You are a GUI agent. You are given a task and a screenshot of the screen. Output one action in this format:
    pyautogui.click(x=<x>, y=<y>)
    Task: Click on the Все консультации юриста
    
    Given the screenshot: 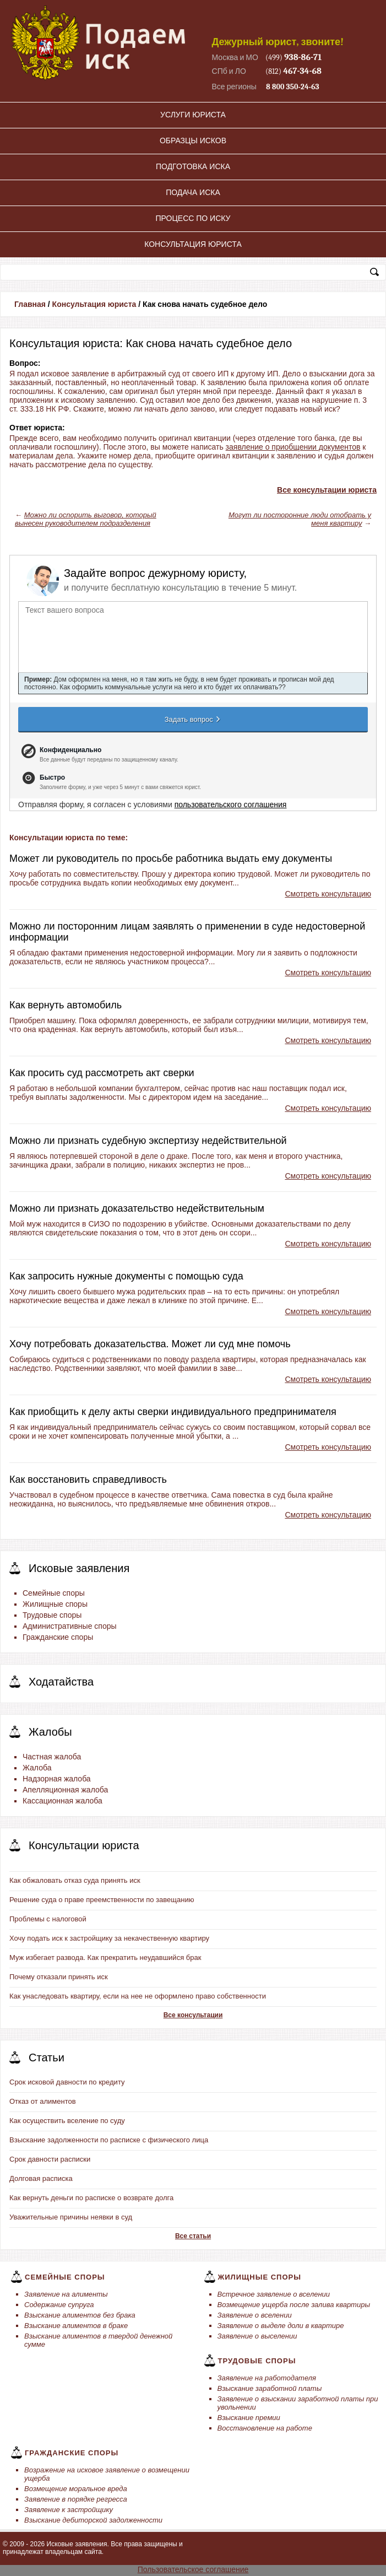 What is the action you would take?
    pyautogui.click(x=327, y=489)
    